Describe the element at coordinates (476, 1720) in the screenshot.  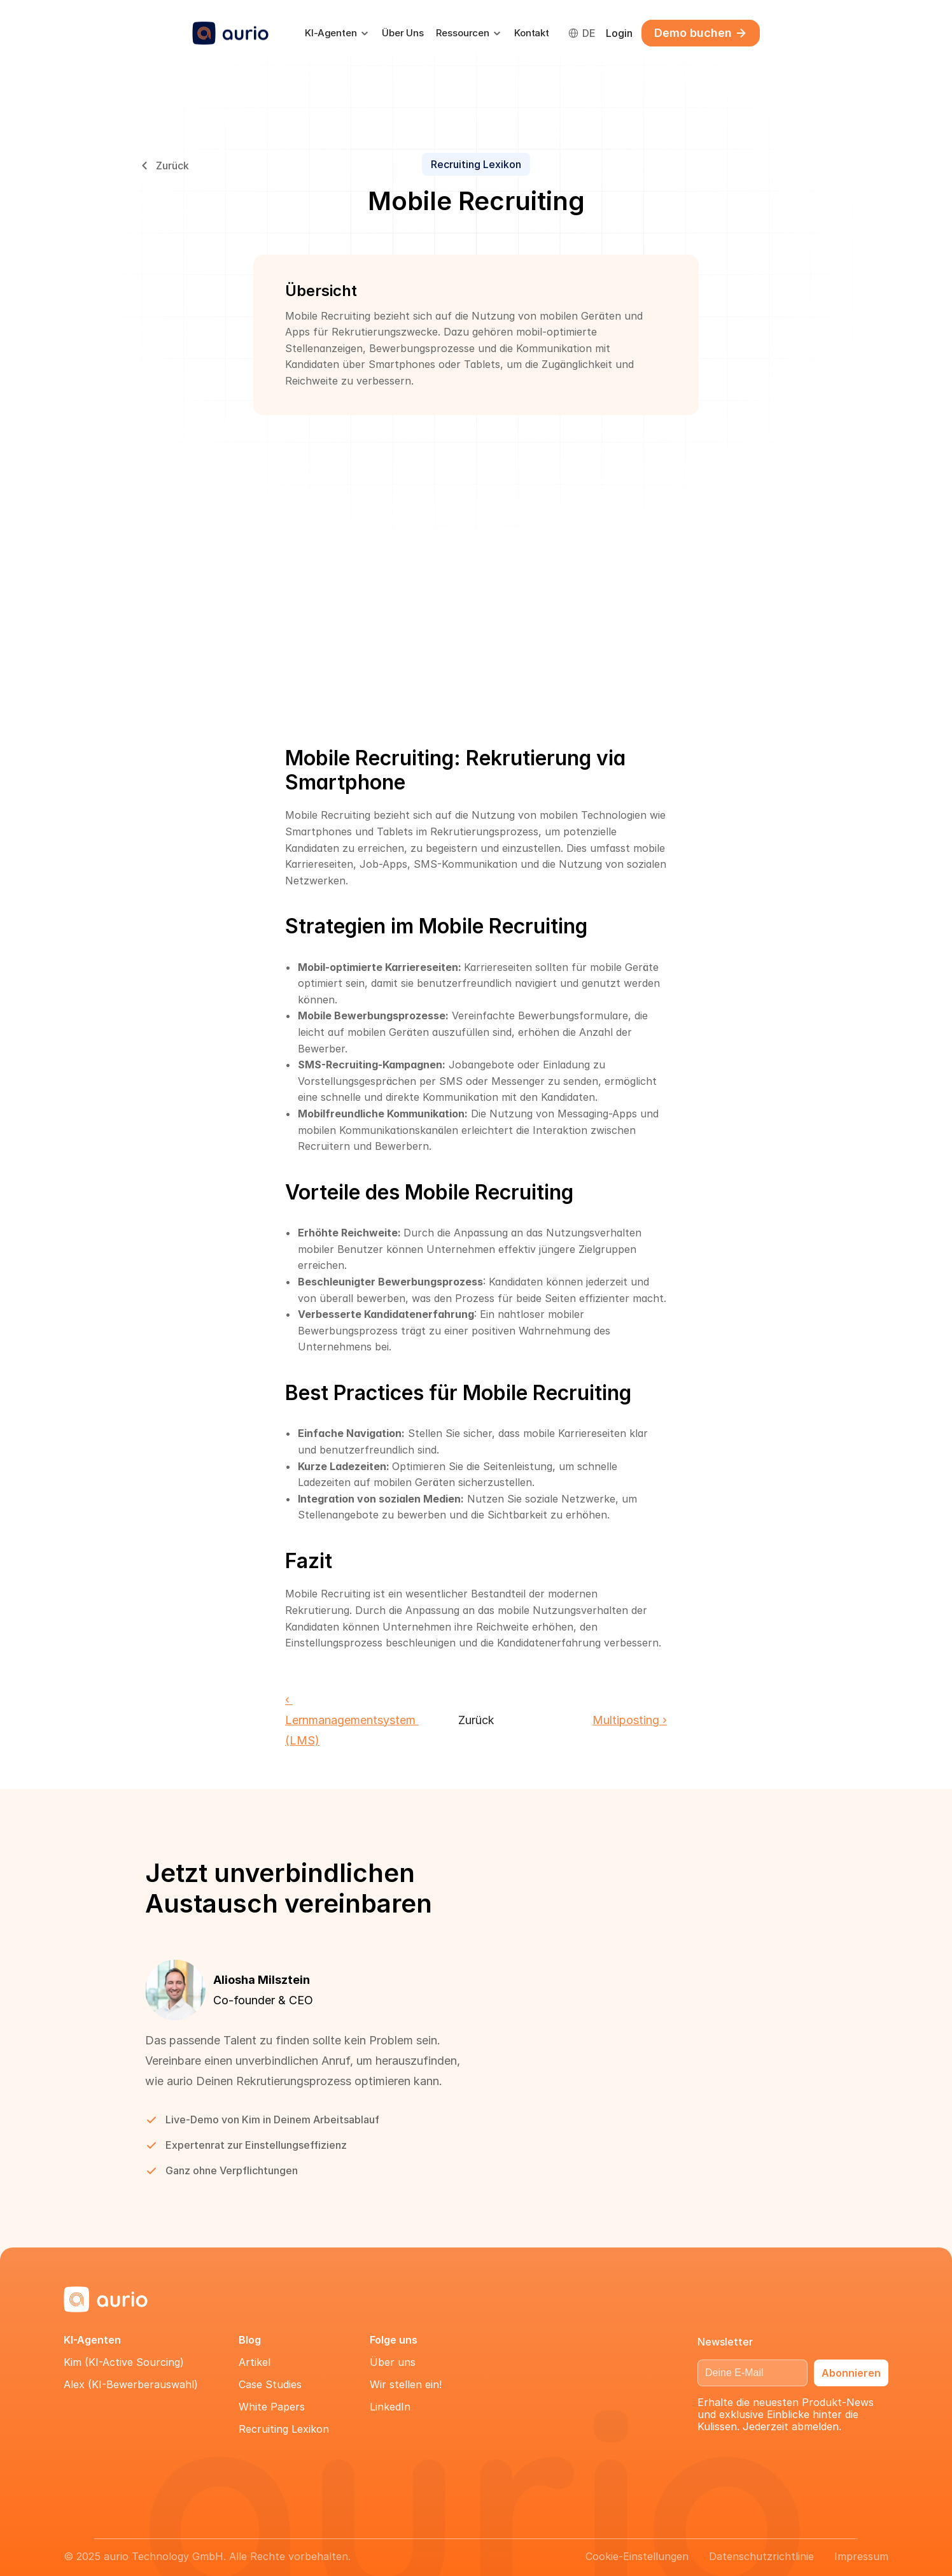
I see `Zurück` at that location.